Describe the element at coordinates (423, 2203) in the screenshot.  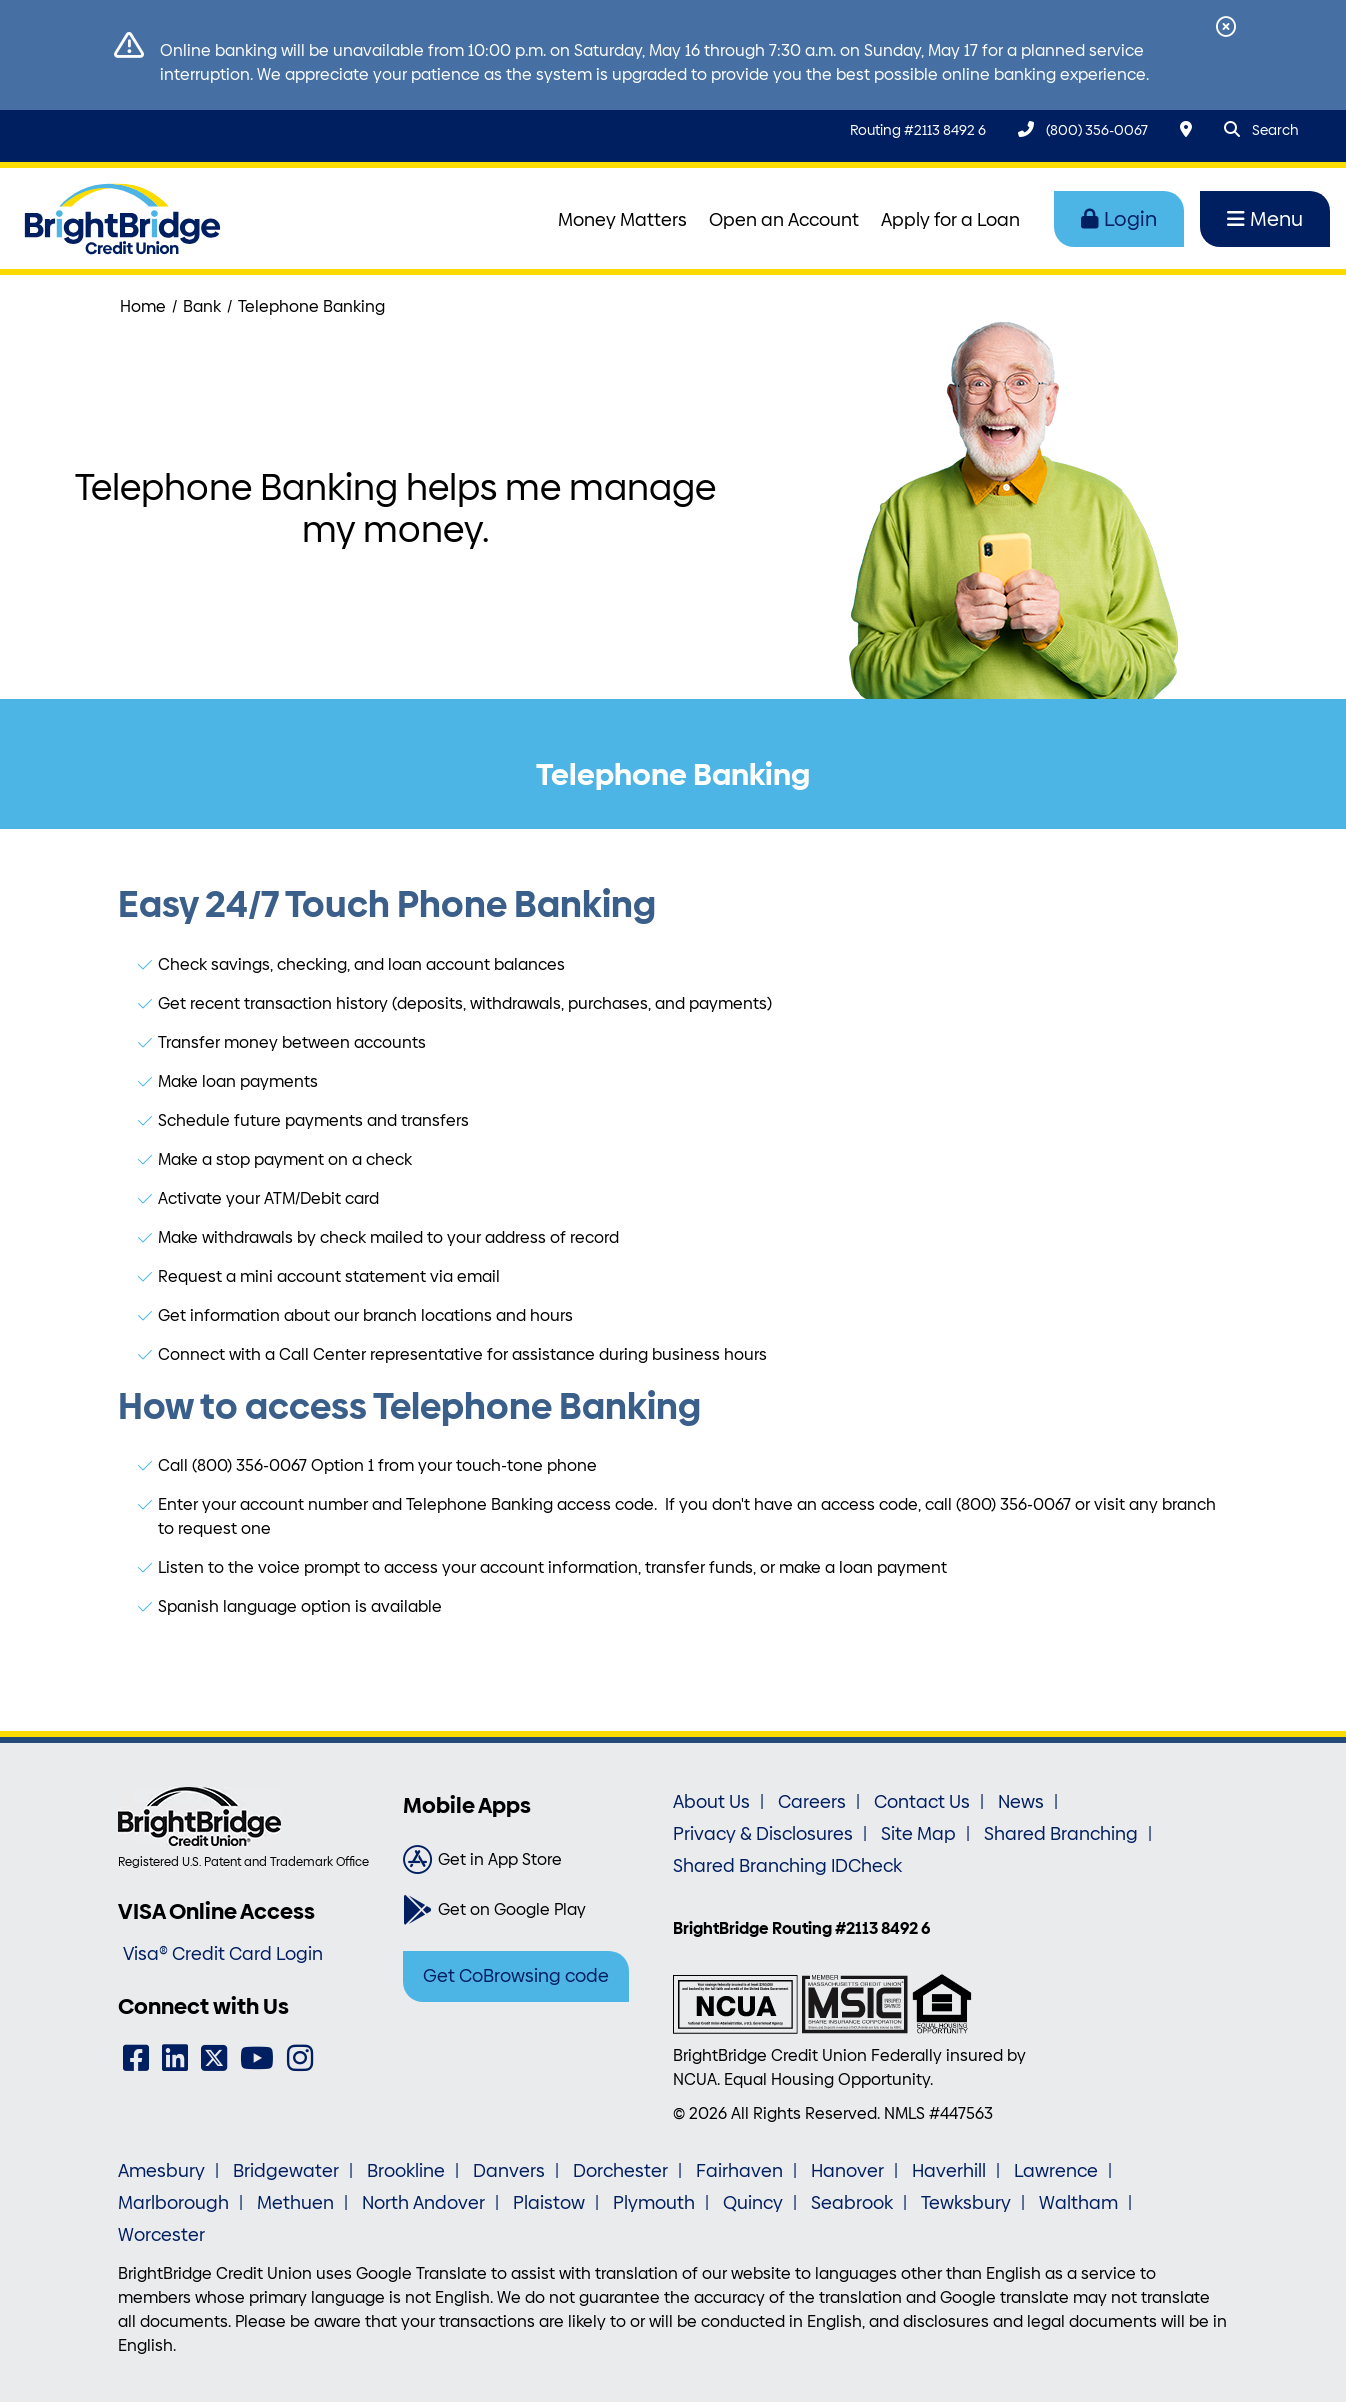
I see `North Andover` at that location.